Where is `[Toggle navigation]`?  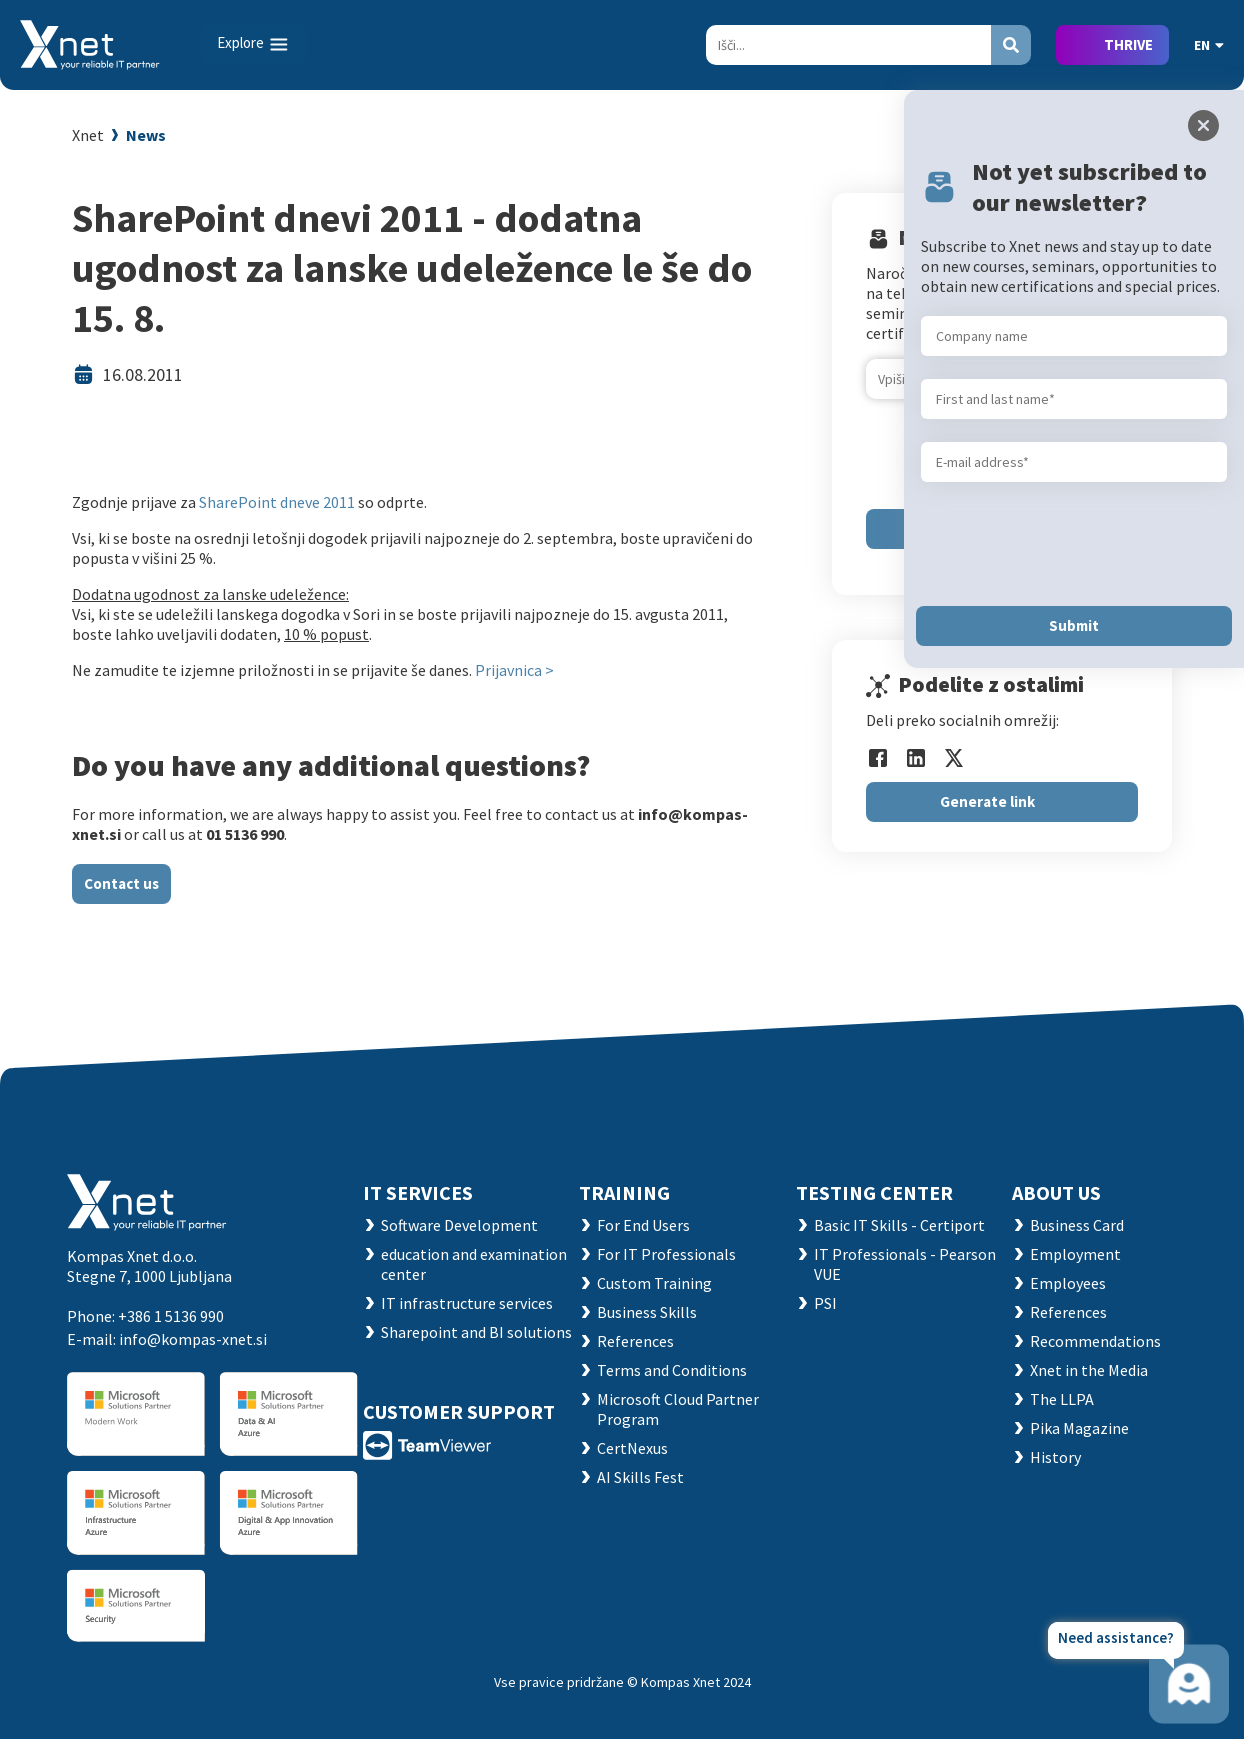 [Toggle navigation] is located at coordinates (254, 44).